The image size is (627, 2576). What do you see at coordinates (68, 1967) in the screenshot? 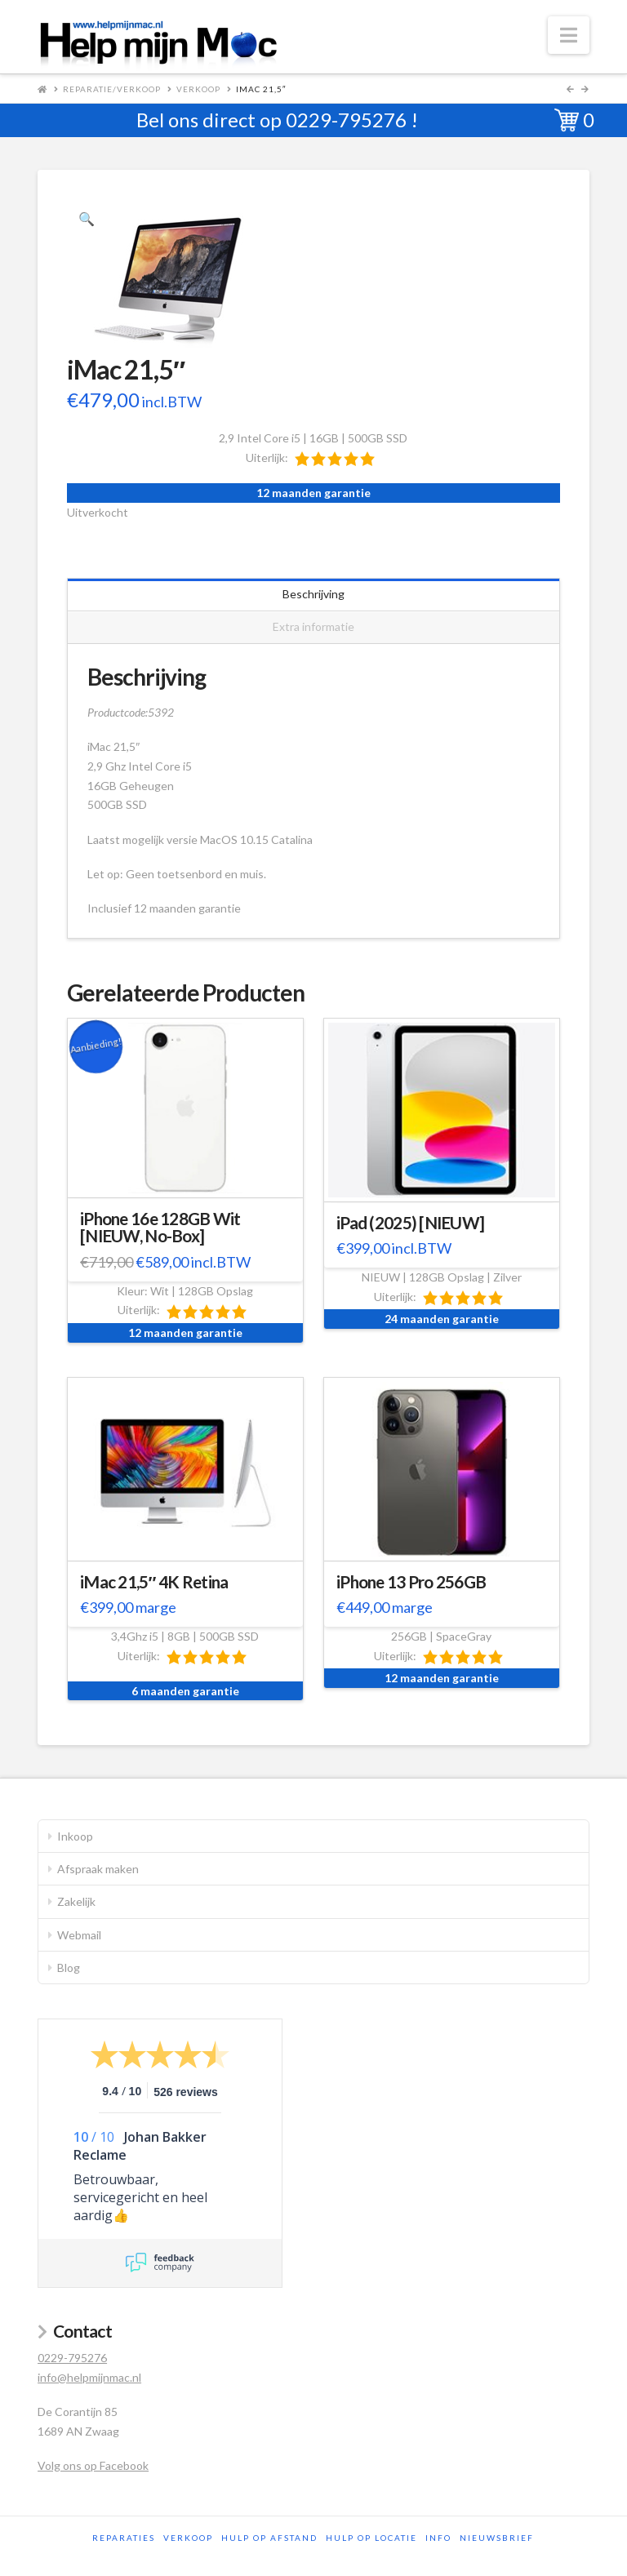
I see `Blog` at bounding box center [68, 1967].